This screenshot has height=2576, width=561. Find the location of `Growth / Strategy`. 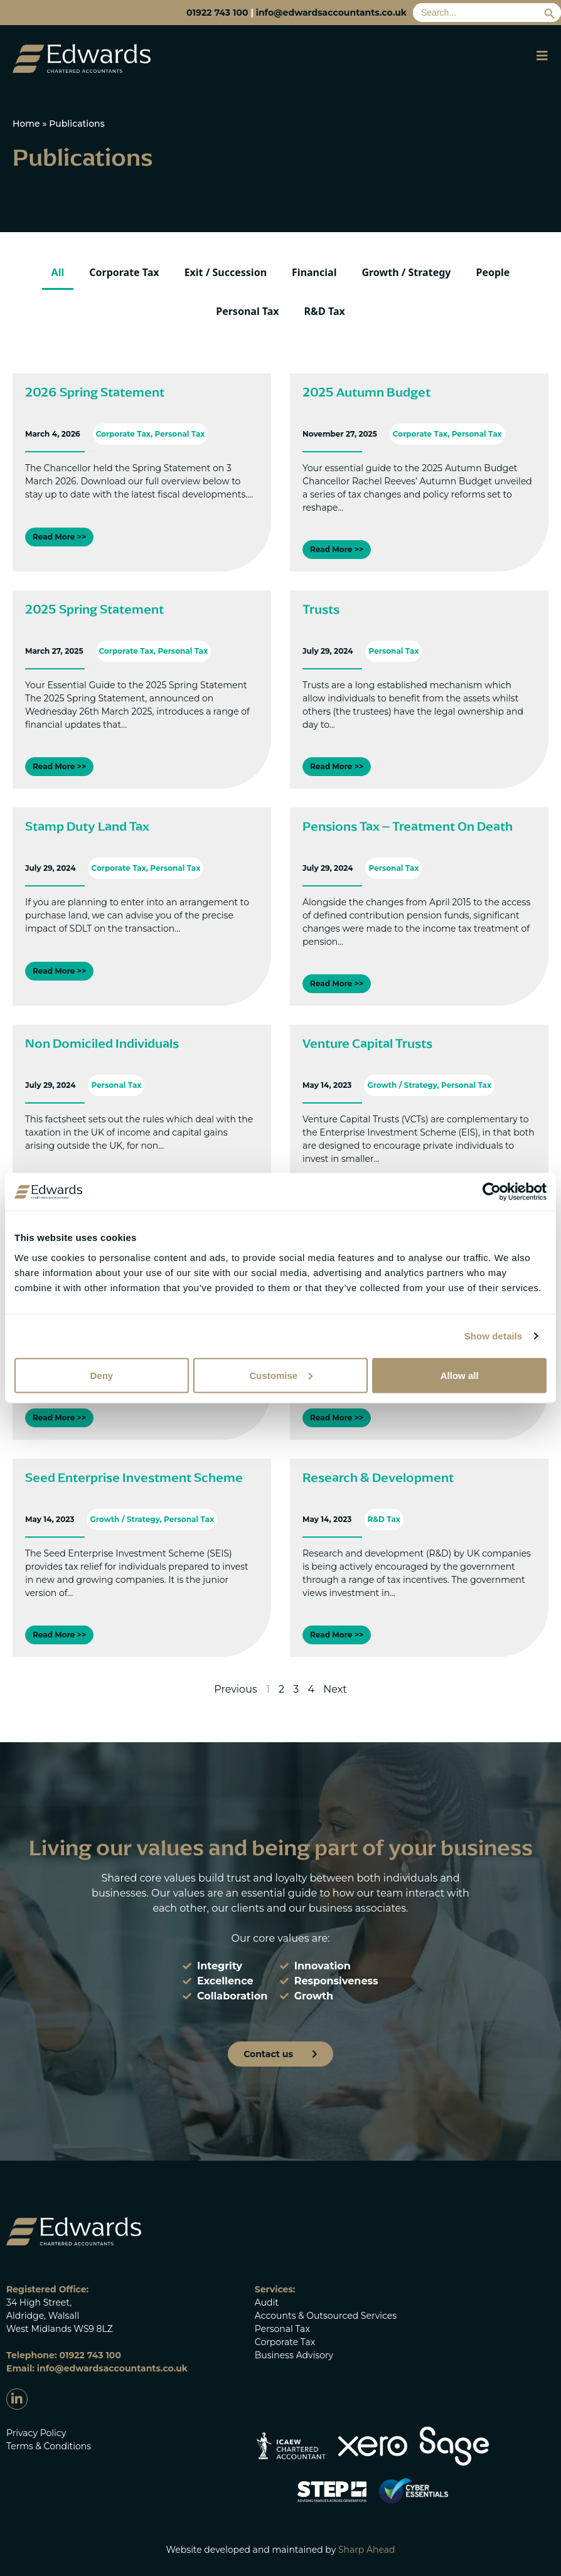

Growth / Strategy is located at coordinates (406, 272).